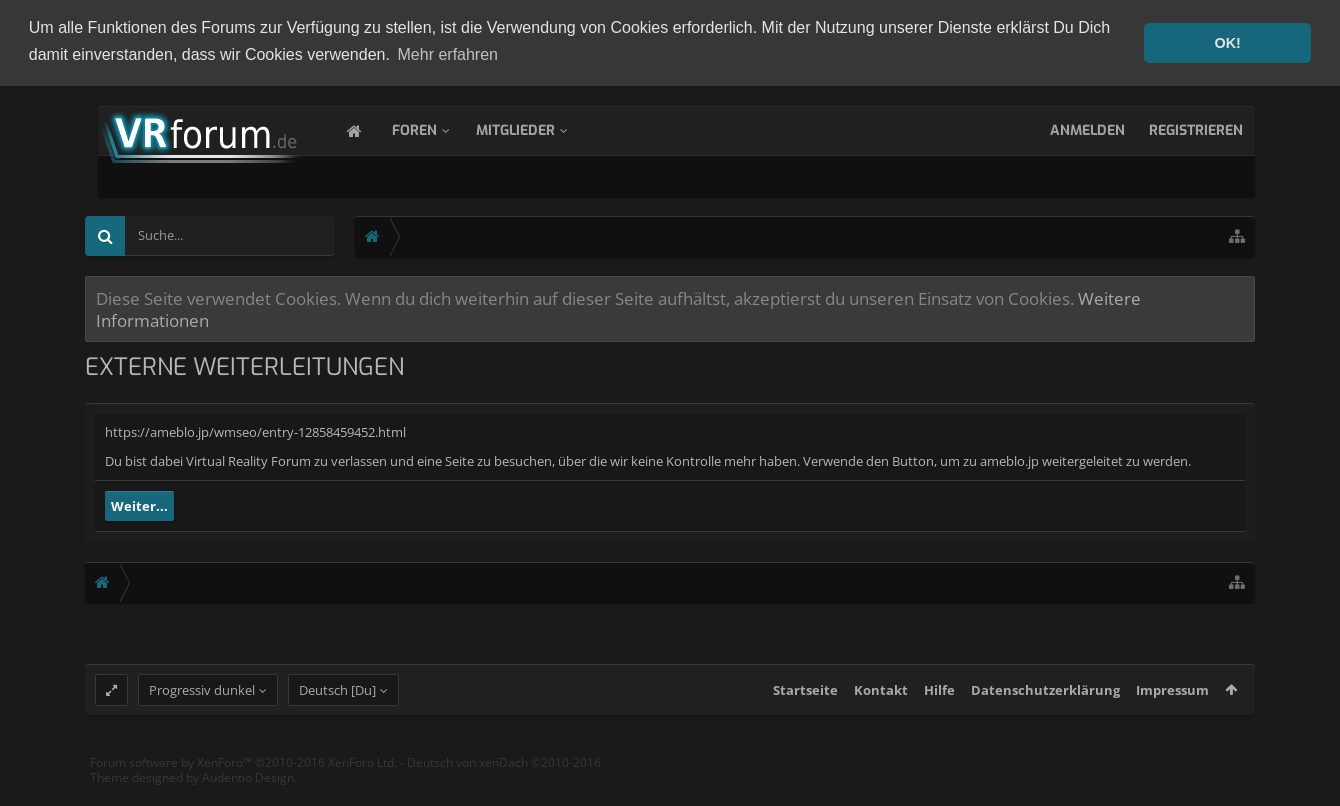  Describe the element at coordinates (939, 707) in the screenshot. I see `Hilfe` at that location.